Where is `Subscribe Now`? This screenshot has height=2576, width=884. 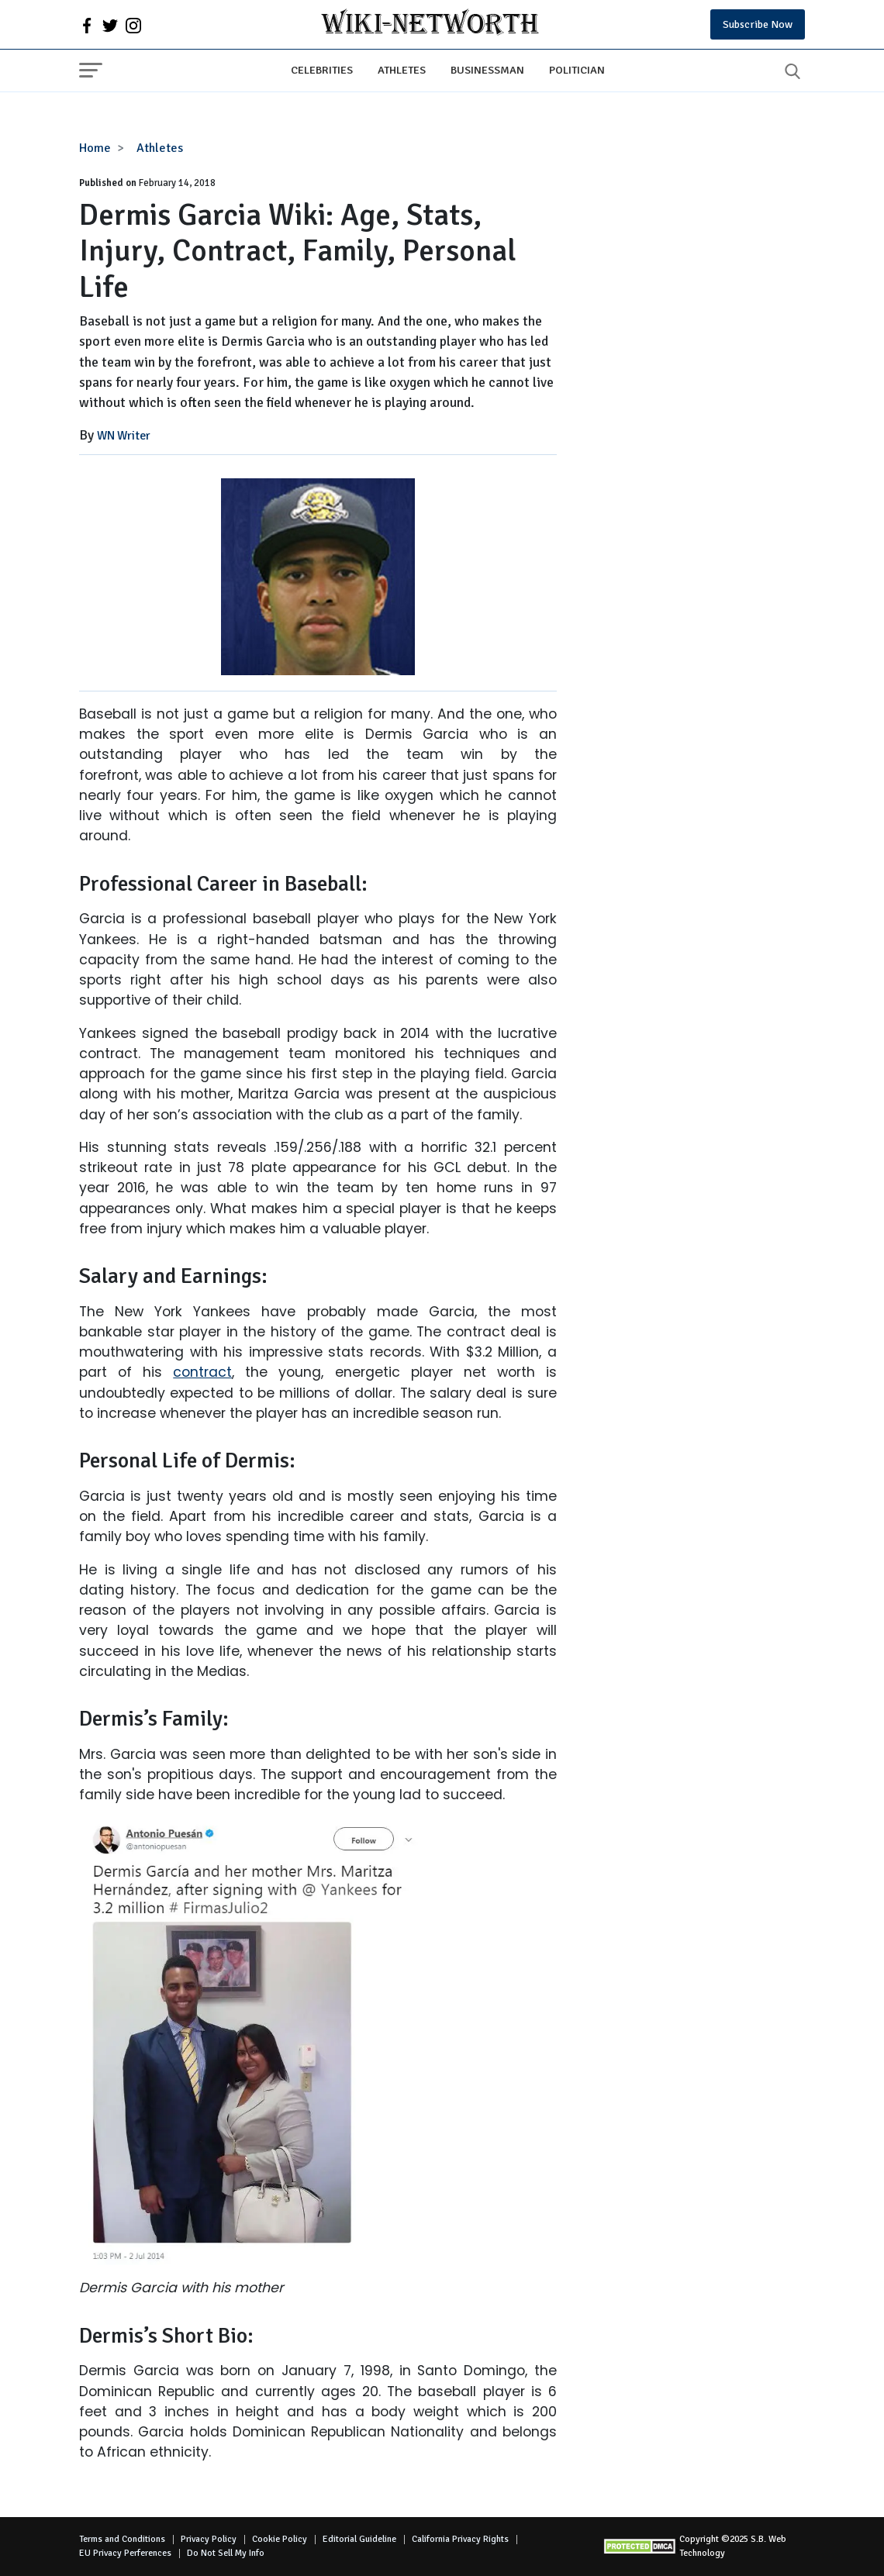
Subscribe Now is located at coordinates (757, 24).